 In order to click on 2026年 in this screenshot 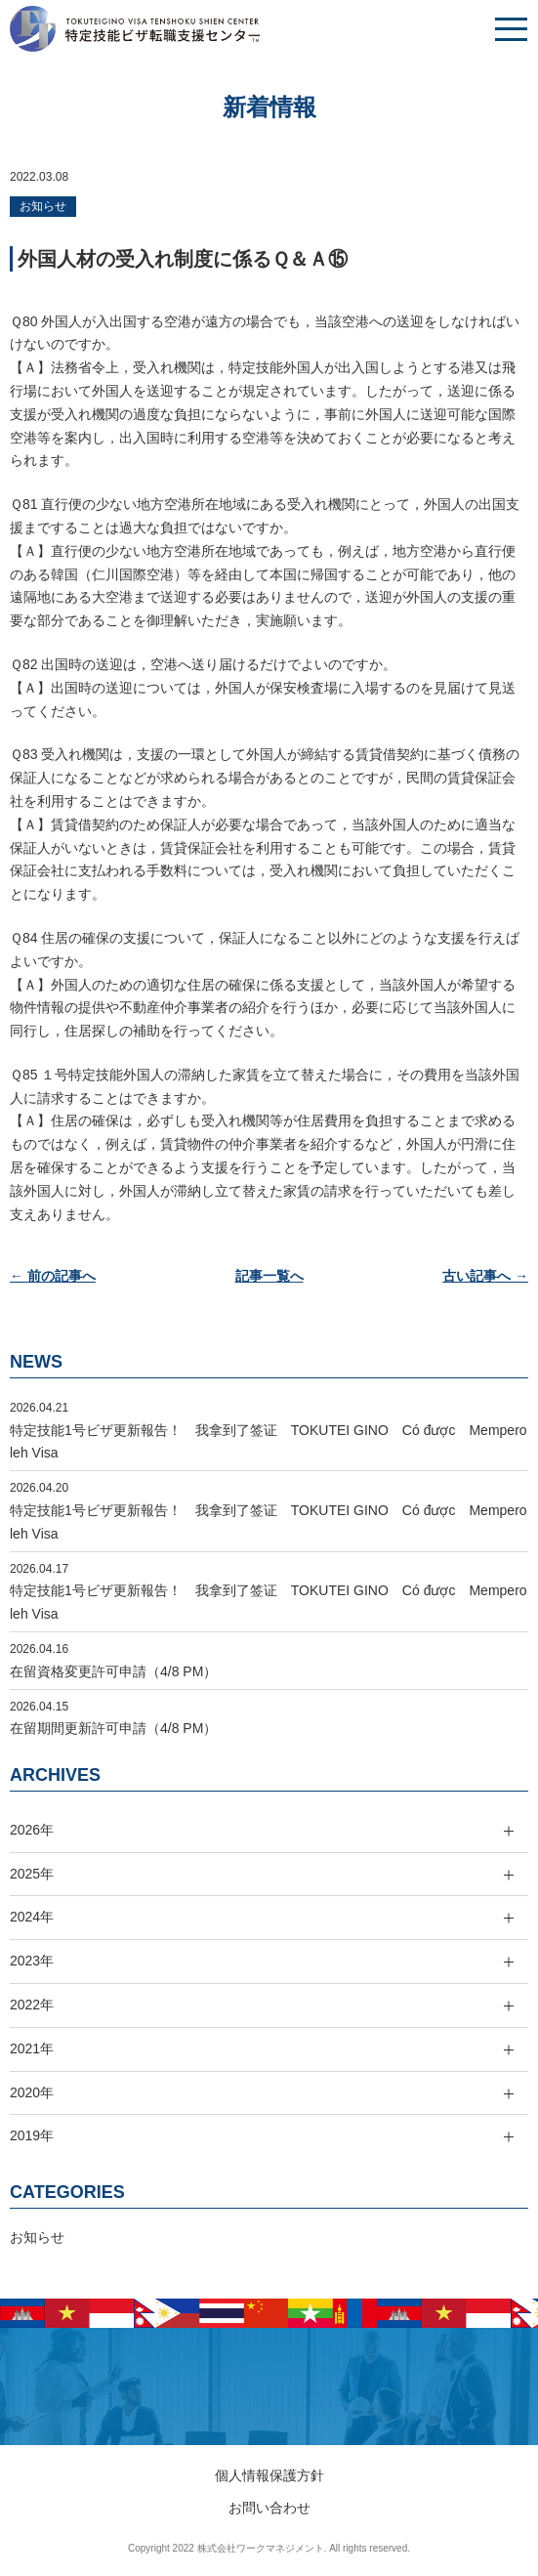, I will do `click(32, 1829)`.